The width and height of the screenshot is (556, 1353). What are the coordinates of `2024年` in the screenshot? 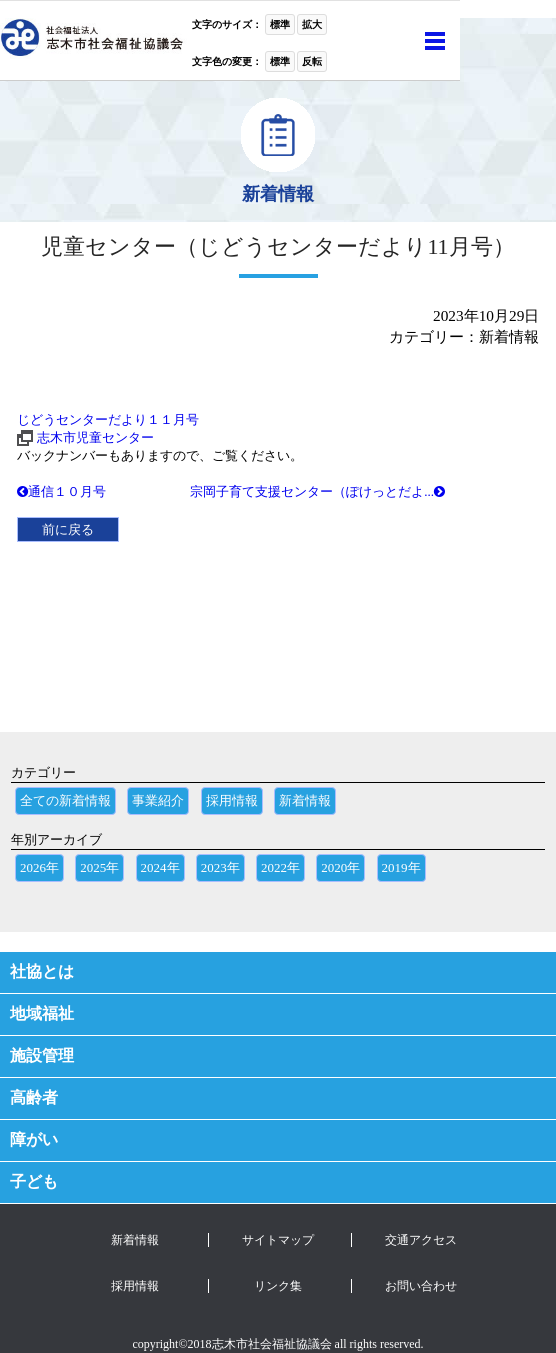 It's located at (160, 867).